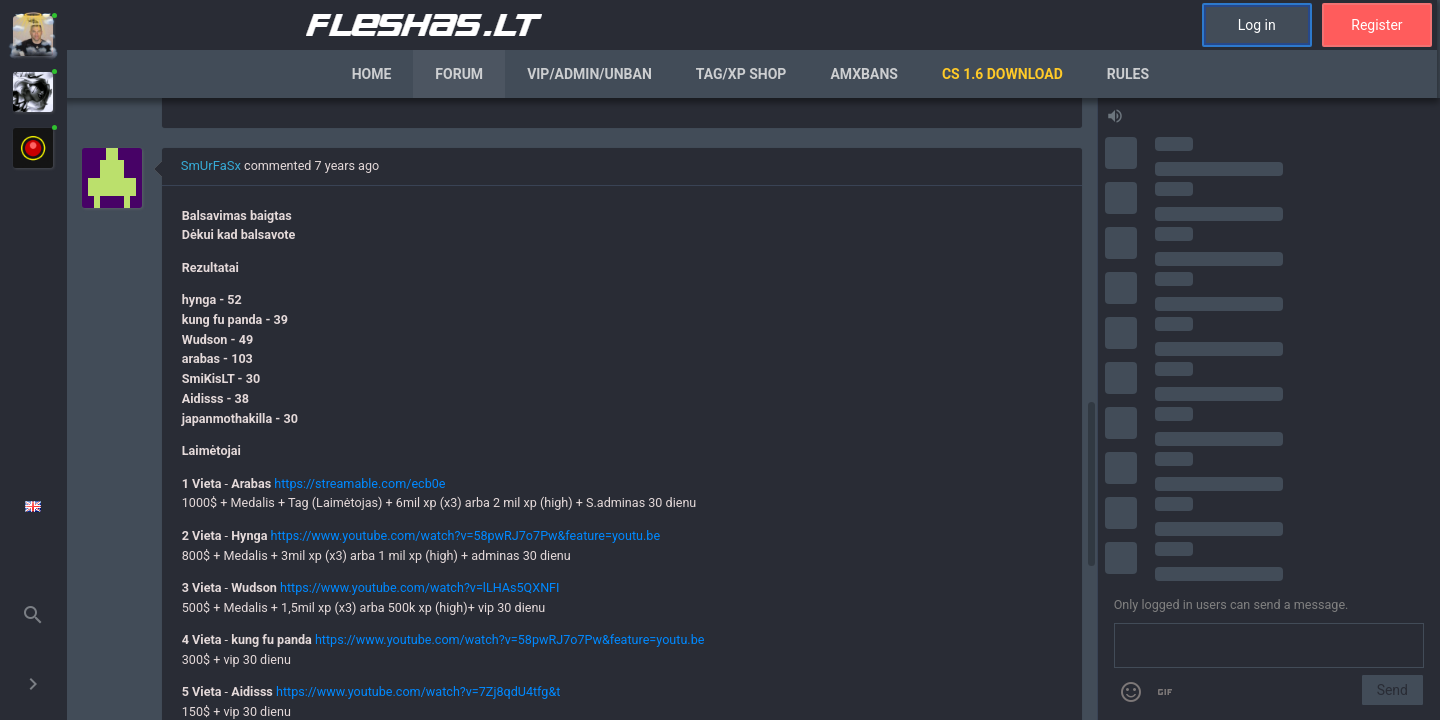 Image resolution: width=1440 pixels, height=720 pixels. What do you see at coordinates (420, 587) in the screenshot?
I see `https://www.youtube.com/watch?v=lLHAs5QXNFI` at bounding box center [420, 587].